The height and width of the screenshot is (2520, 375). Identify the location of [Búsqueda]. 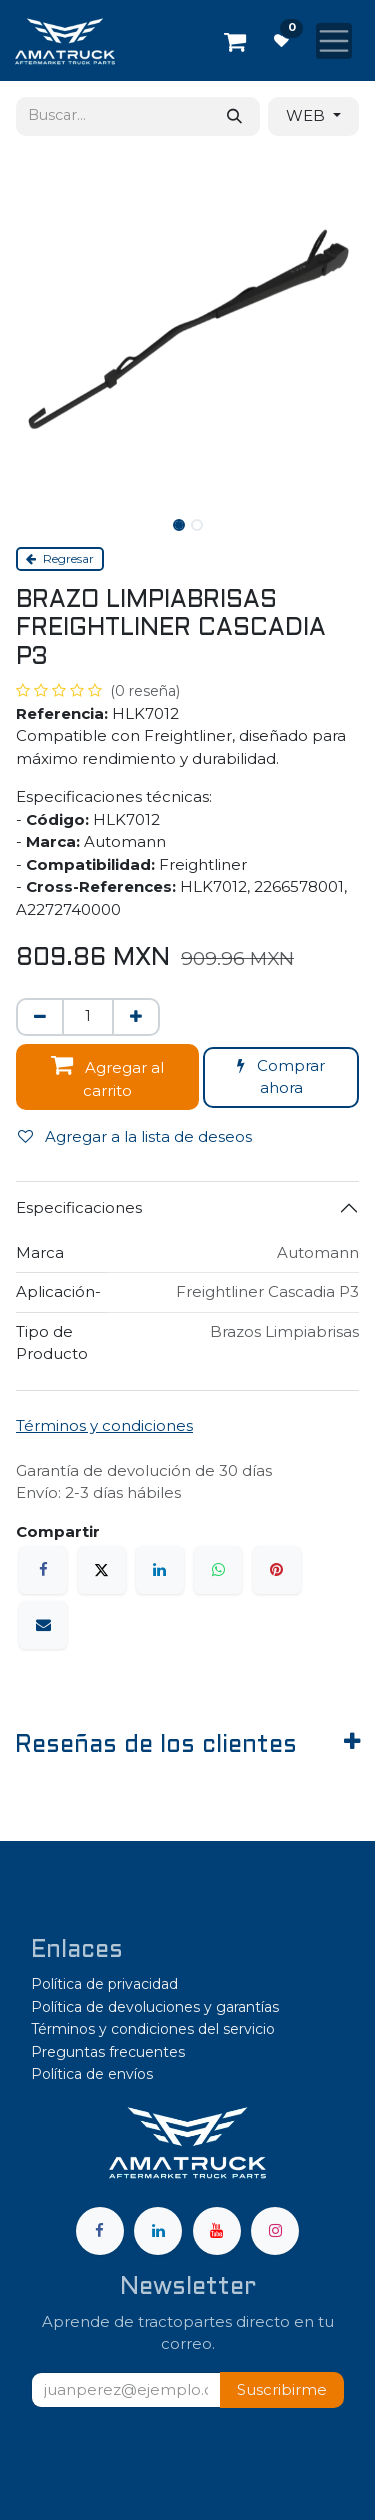
(234, 116).